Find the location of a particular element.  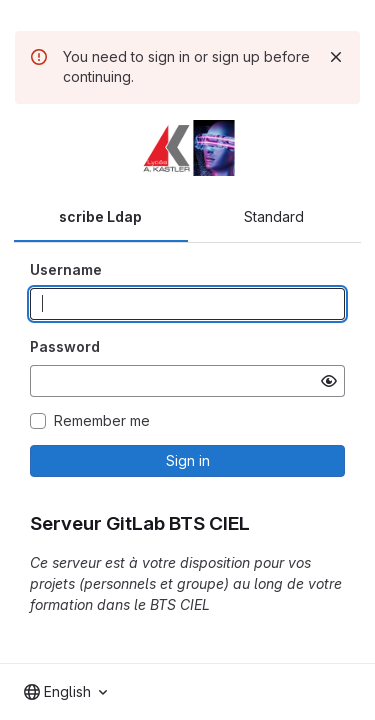

scribe Ldap [tab] is located at coordinates (100, 216).